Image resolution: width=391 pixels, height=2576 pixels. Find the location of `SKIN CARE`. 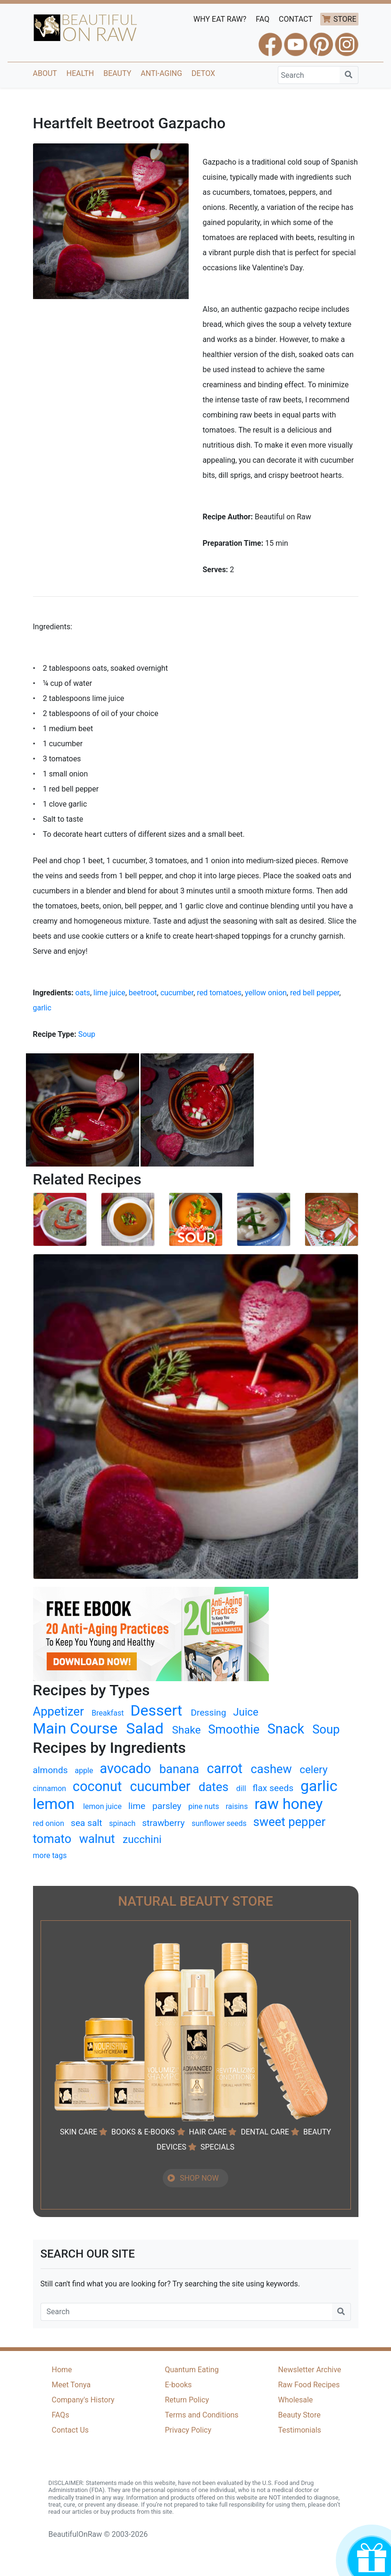

SKIN CARE is located at coordinates (78, 2131).